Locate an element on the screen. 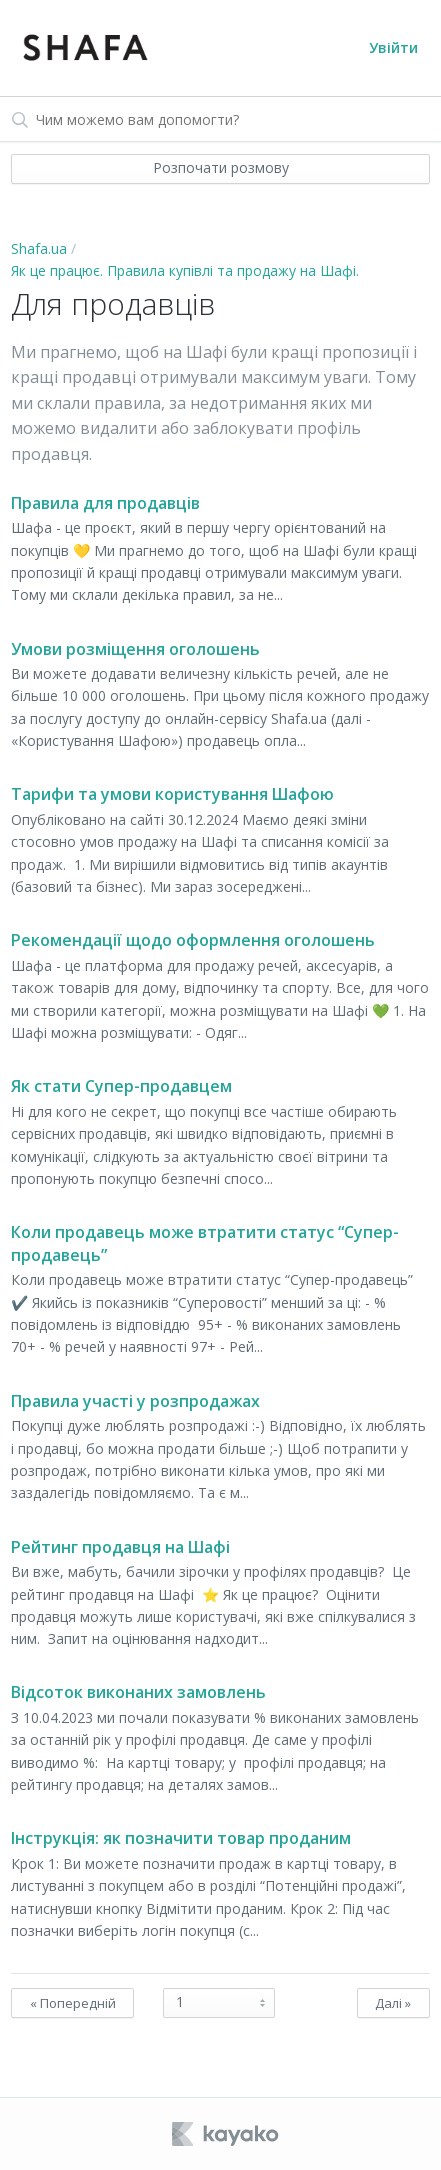  Як стати Супер-продавцем is located at coordinates (121, 1086).